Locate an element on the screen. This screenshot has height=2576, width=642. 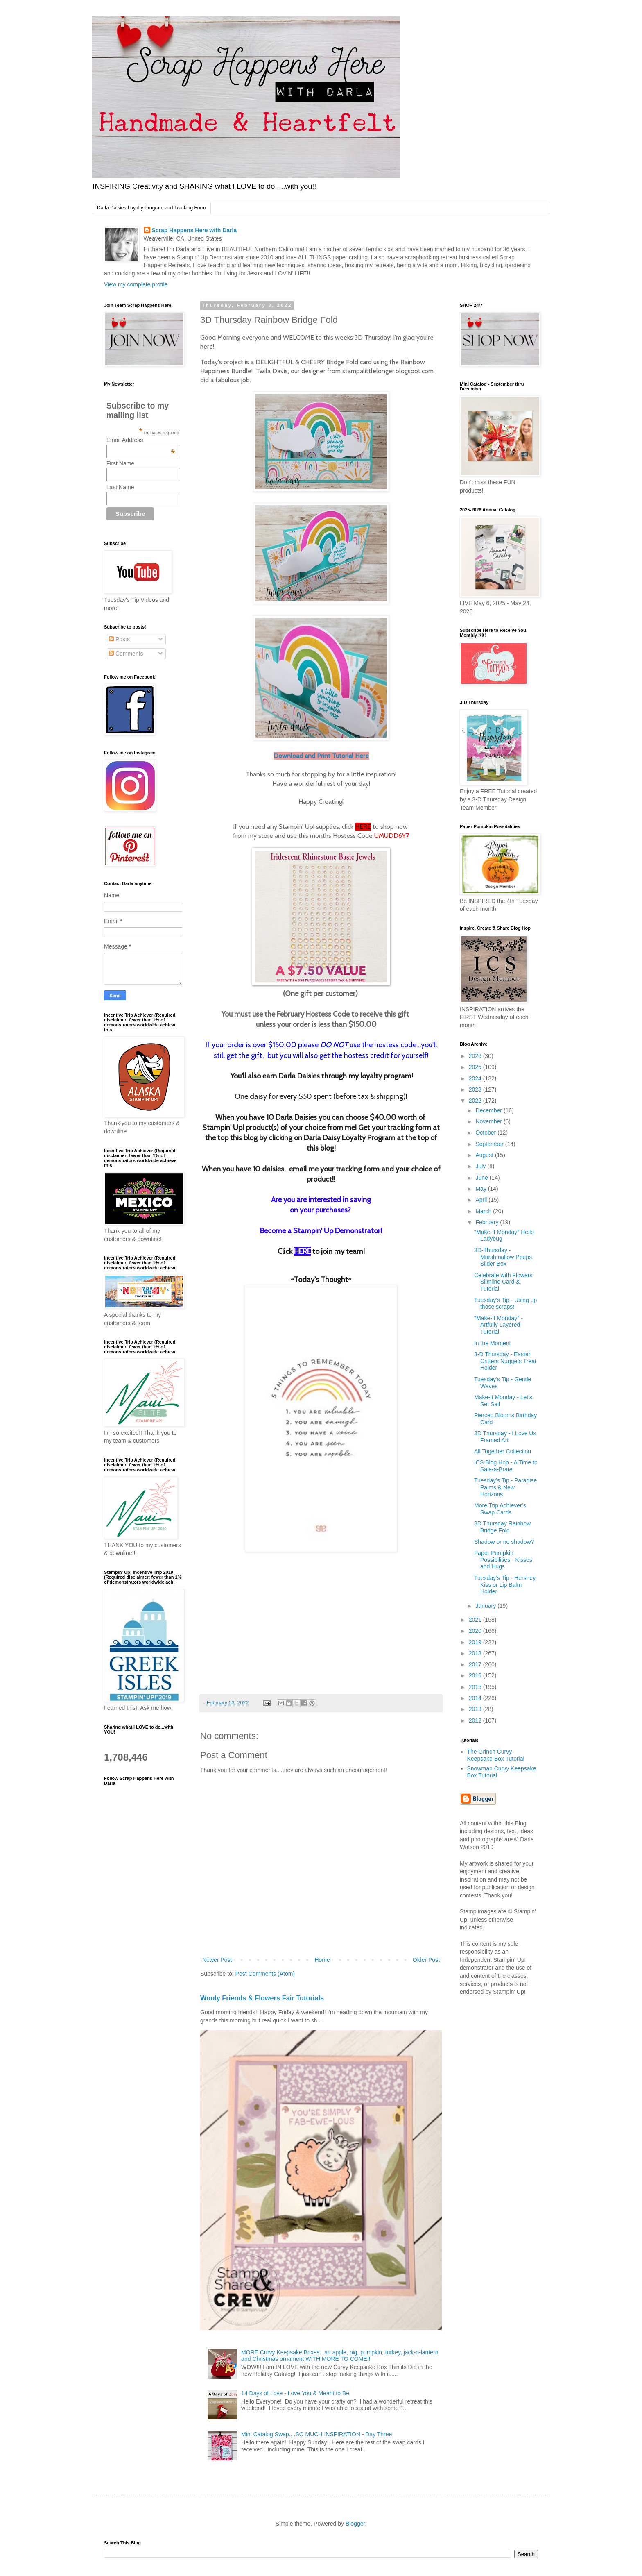
Wooly Friends & Flowers Fair Tutorials is located at coordinates (262, 1998).